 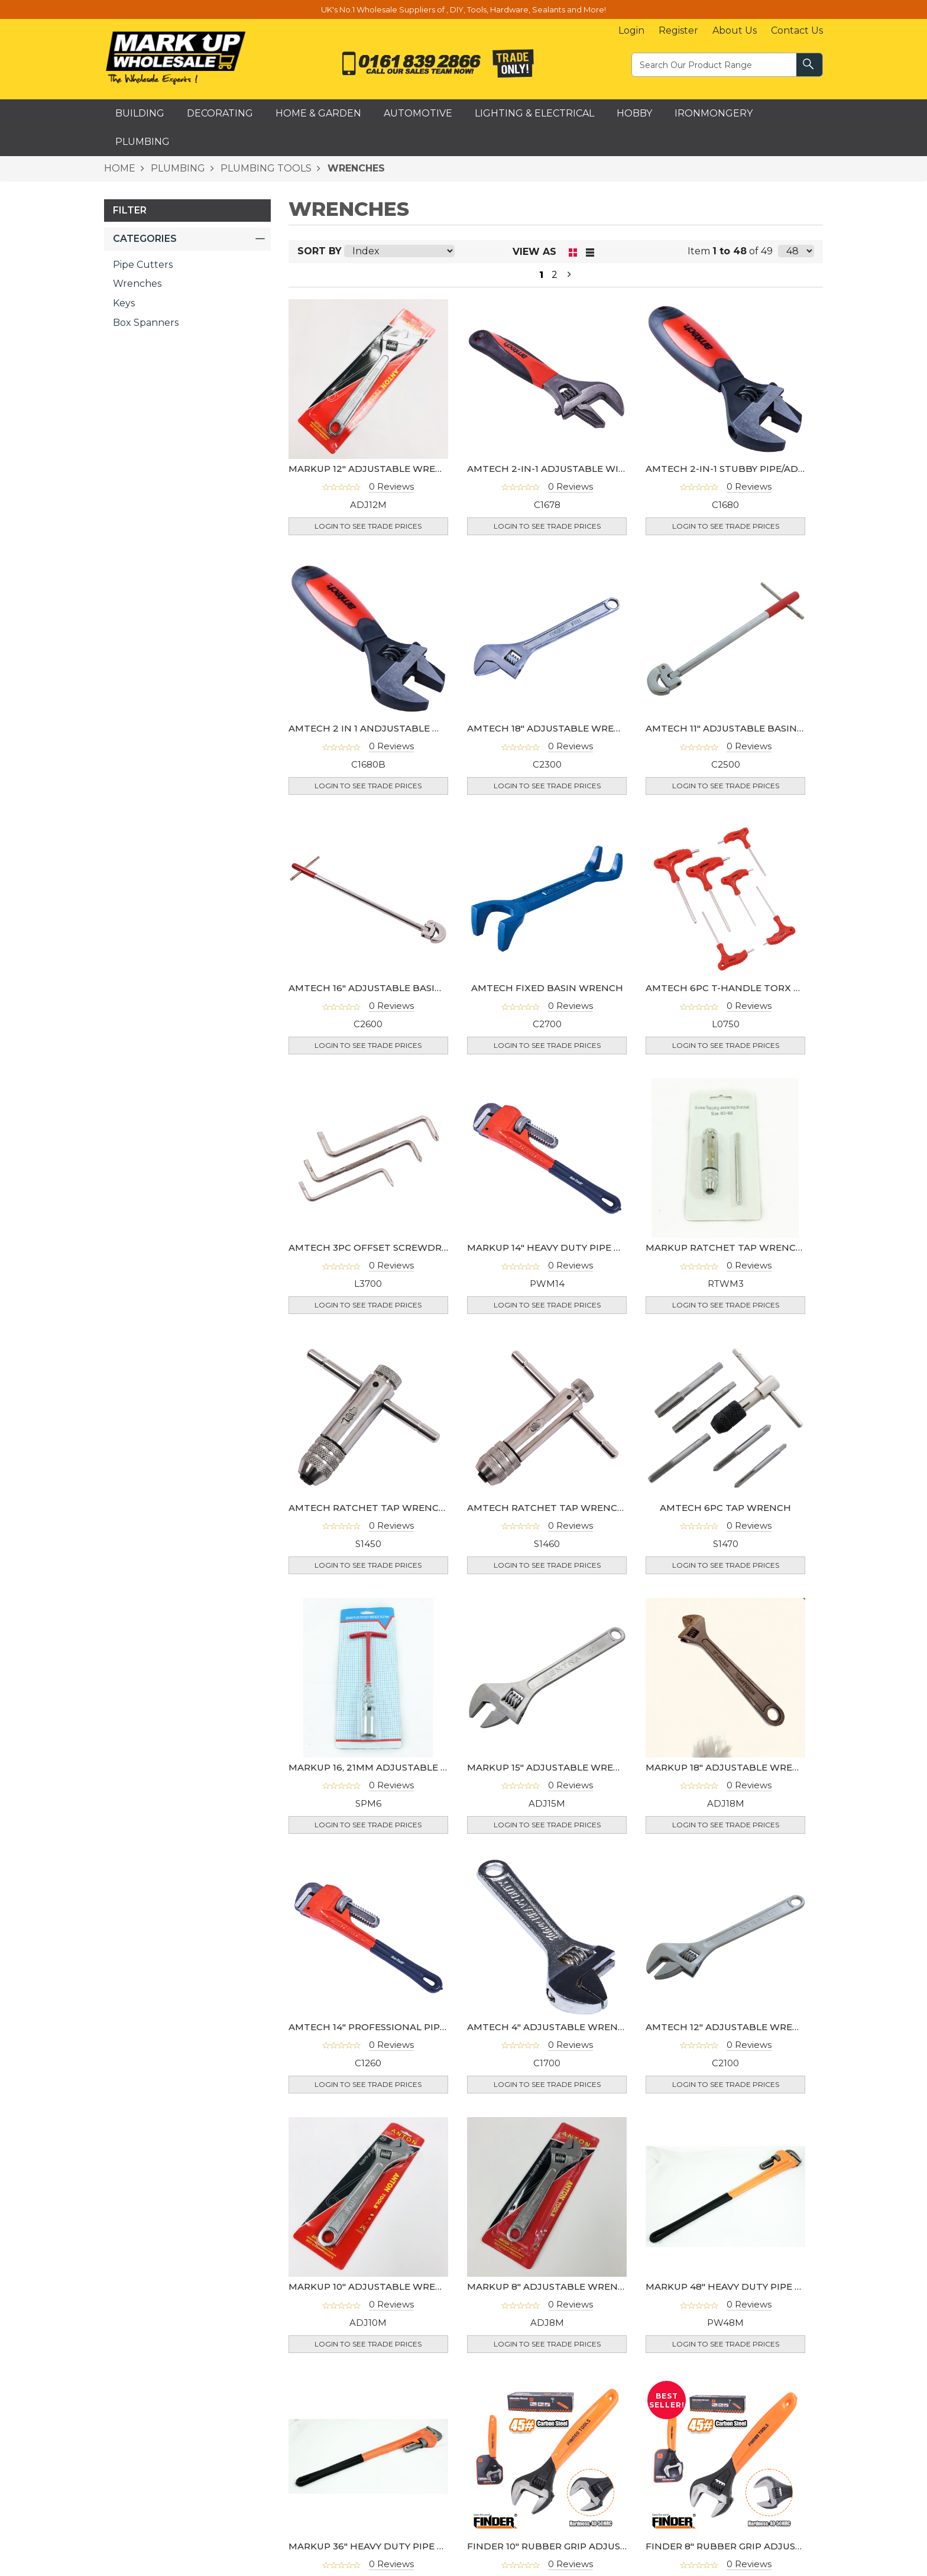 What do you see at coordinates (142, 141) in the screenshot?
I see `Plumbing` at bounding box center [142, 141].